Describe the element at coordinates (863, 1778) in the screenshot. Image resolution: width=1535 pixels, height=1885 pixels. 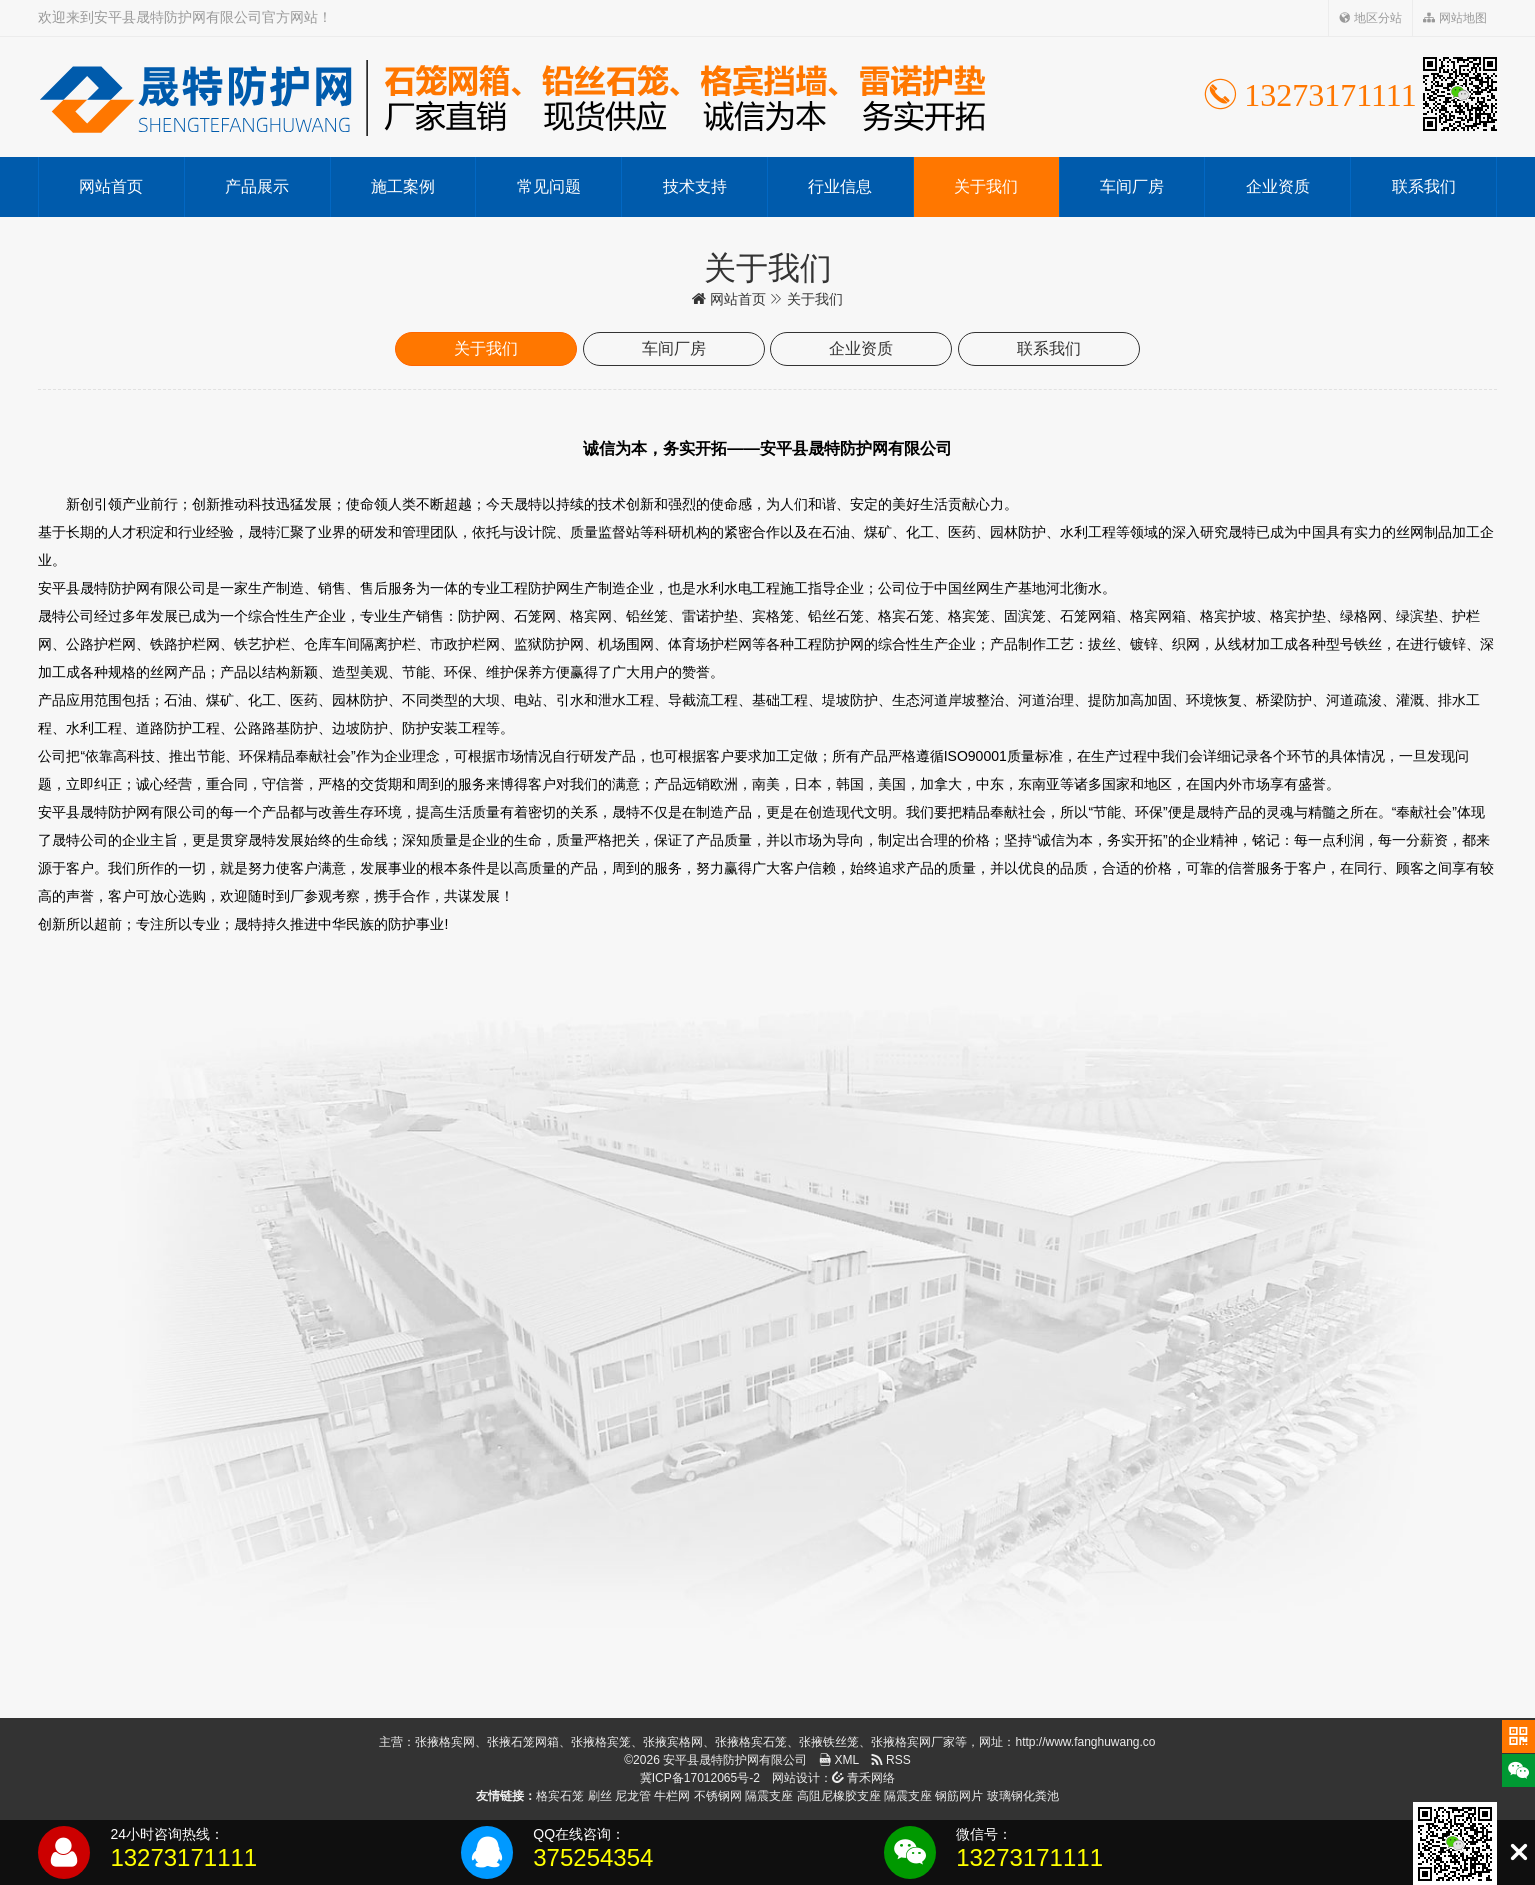
I see `青禾网络` at that location.